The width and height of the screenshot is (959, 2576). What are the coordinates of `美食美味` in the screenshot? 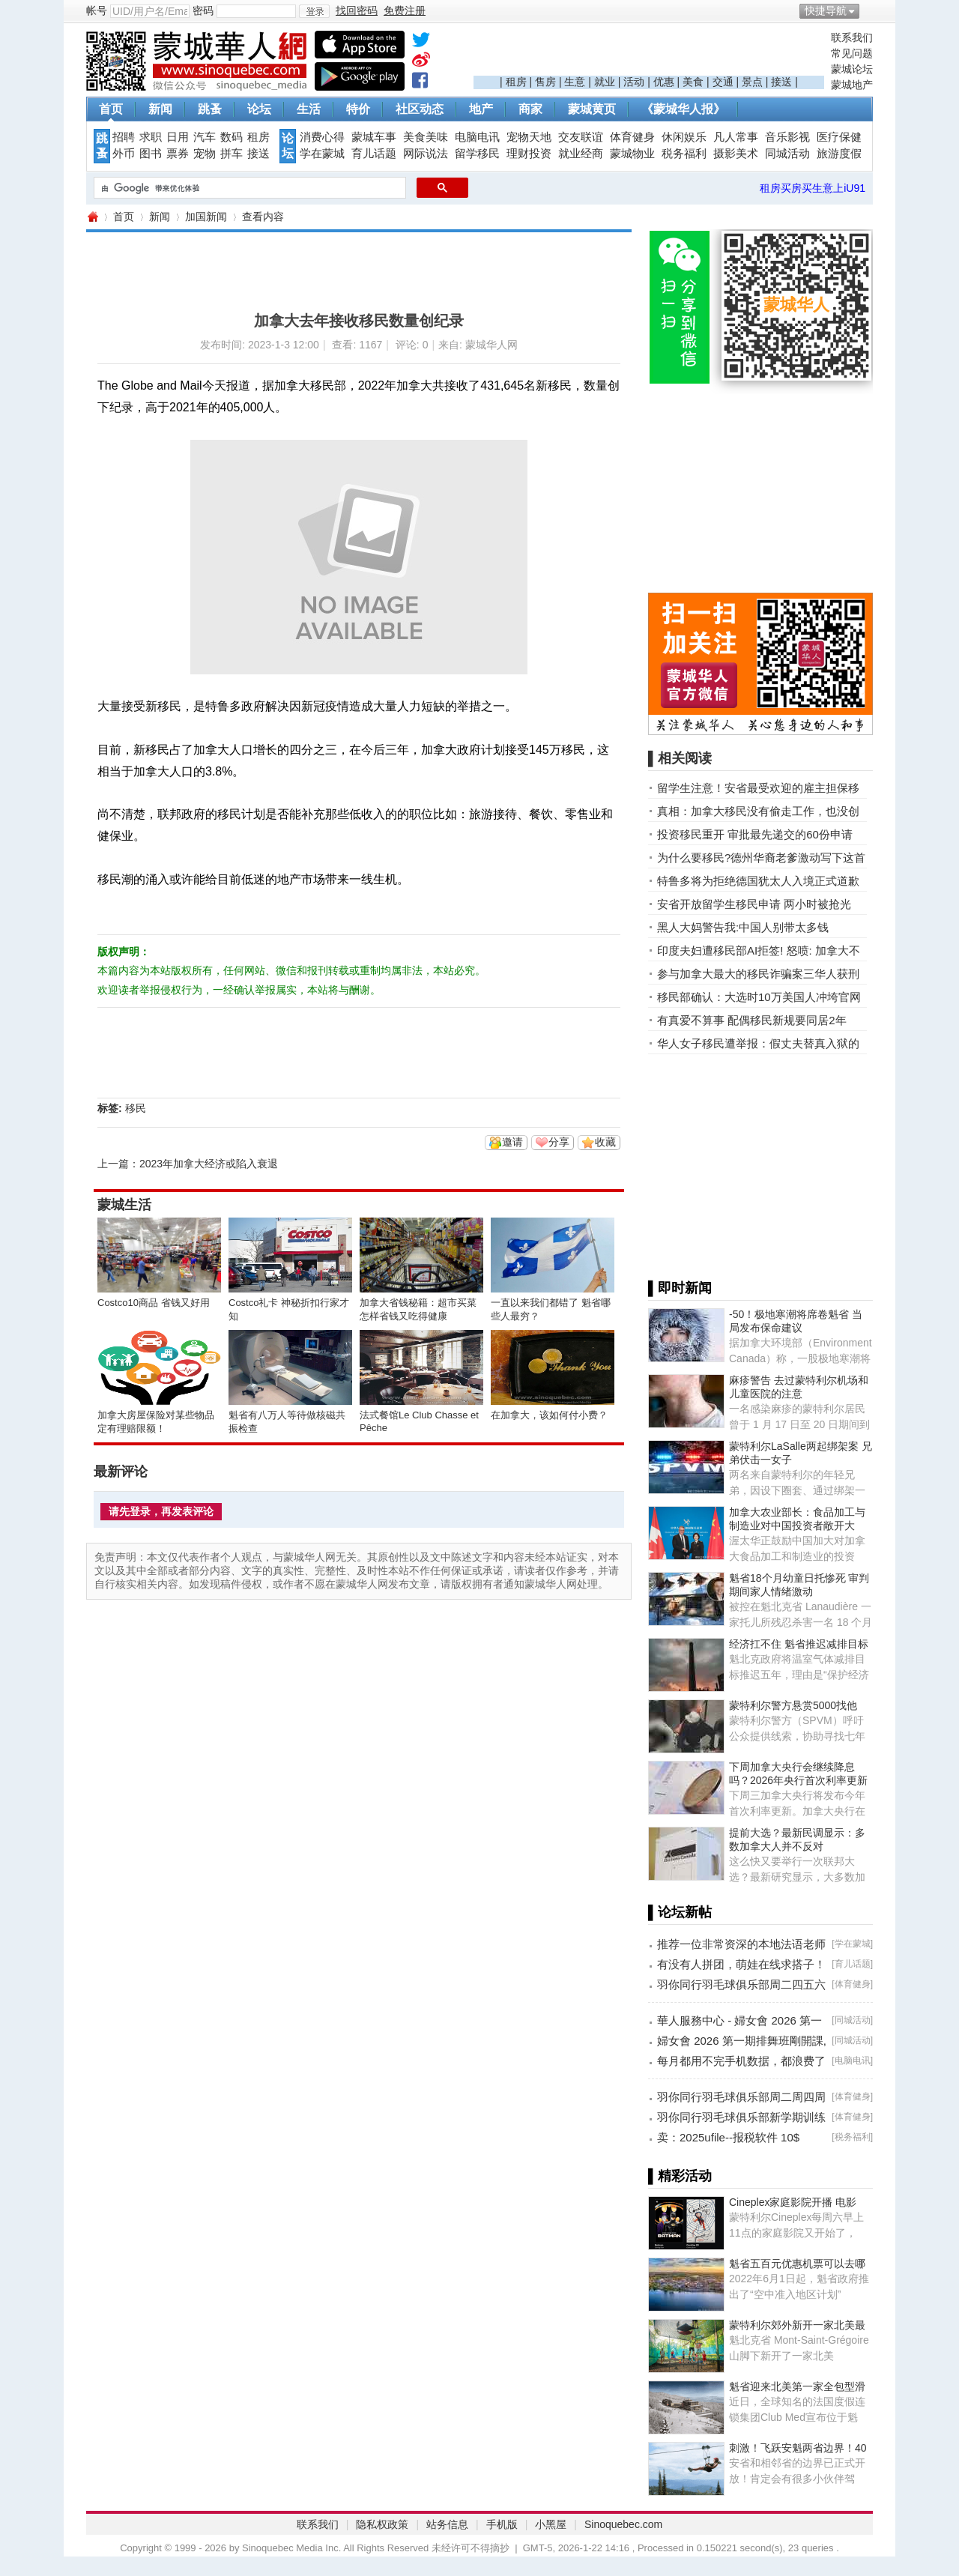 It's located at (425, 137).